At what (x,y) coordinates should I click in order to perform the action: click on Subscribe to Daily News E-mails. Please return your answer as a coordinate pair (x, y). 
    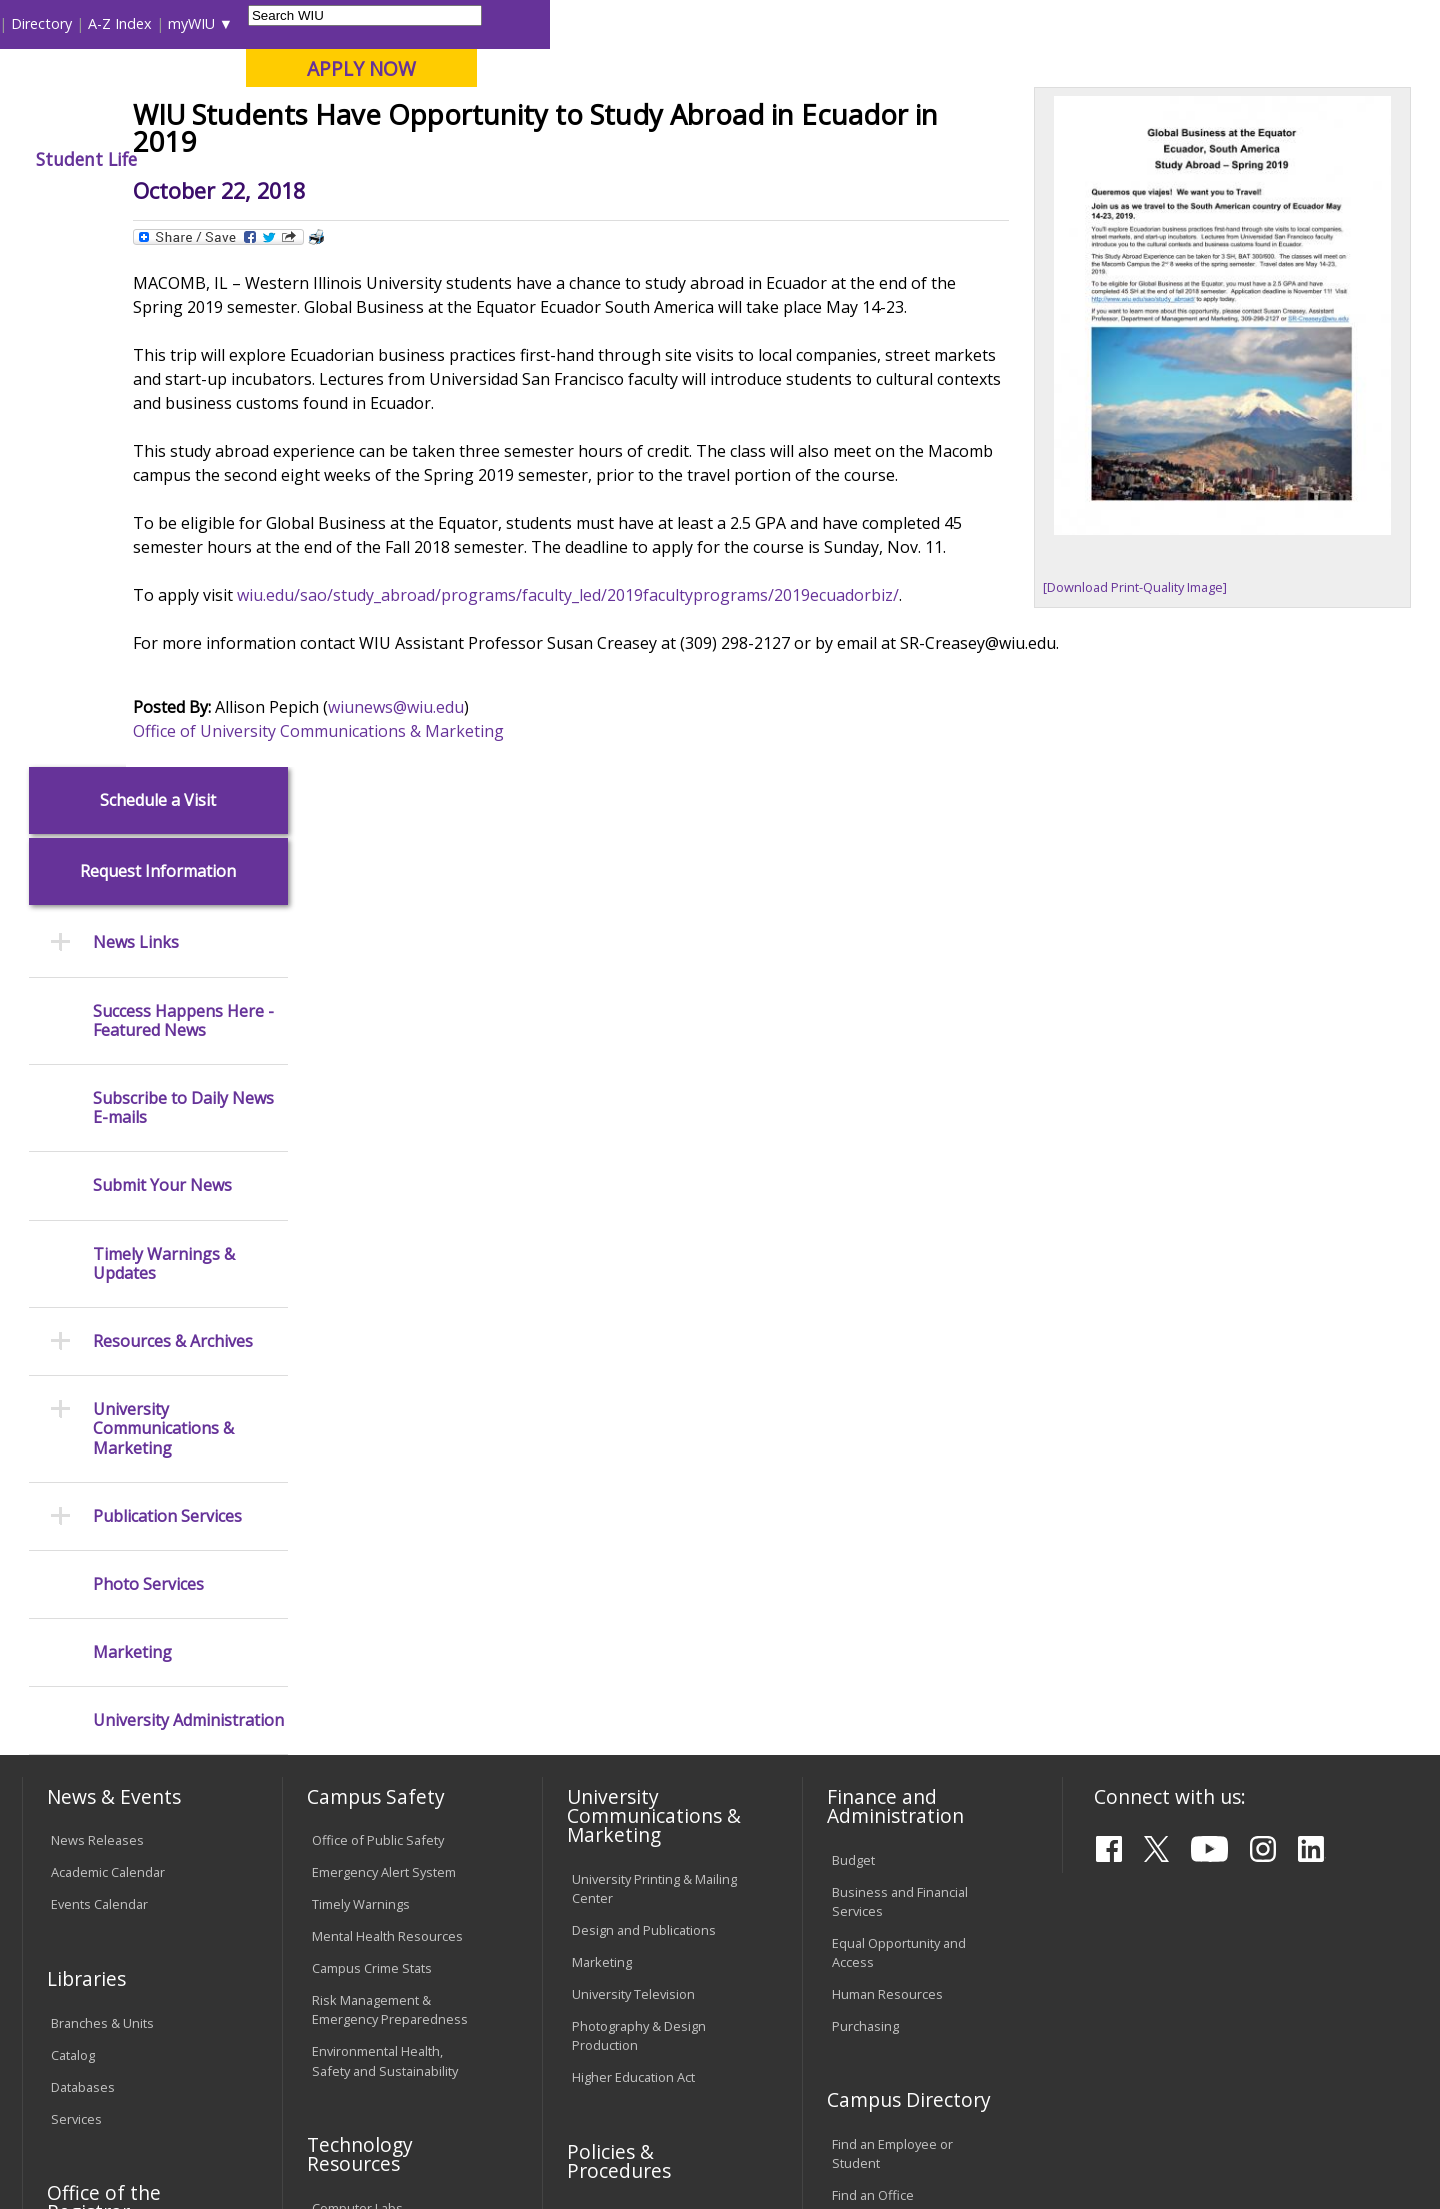
    Looking at the image, I should click on (183, 575).